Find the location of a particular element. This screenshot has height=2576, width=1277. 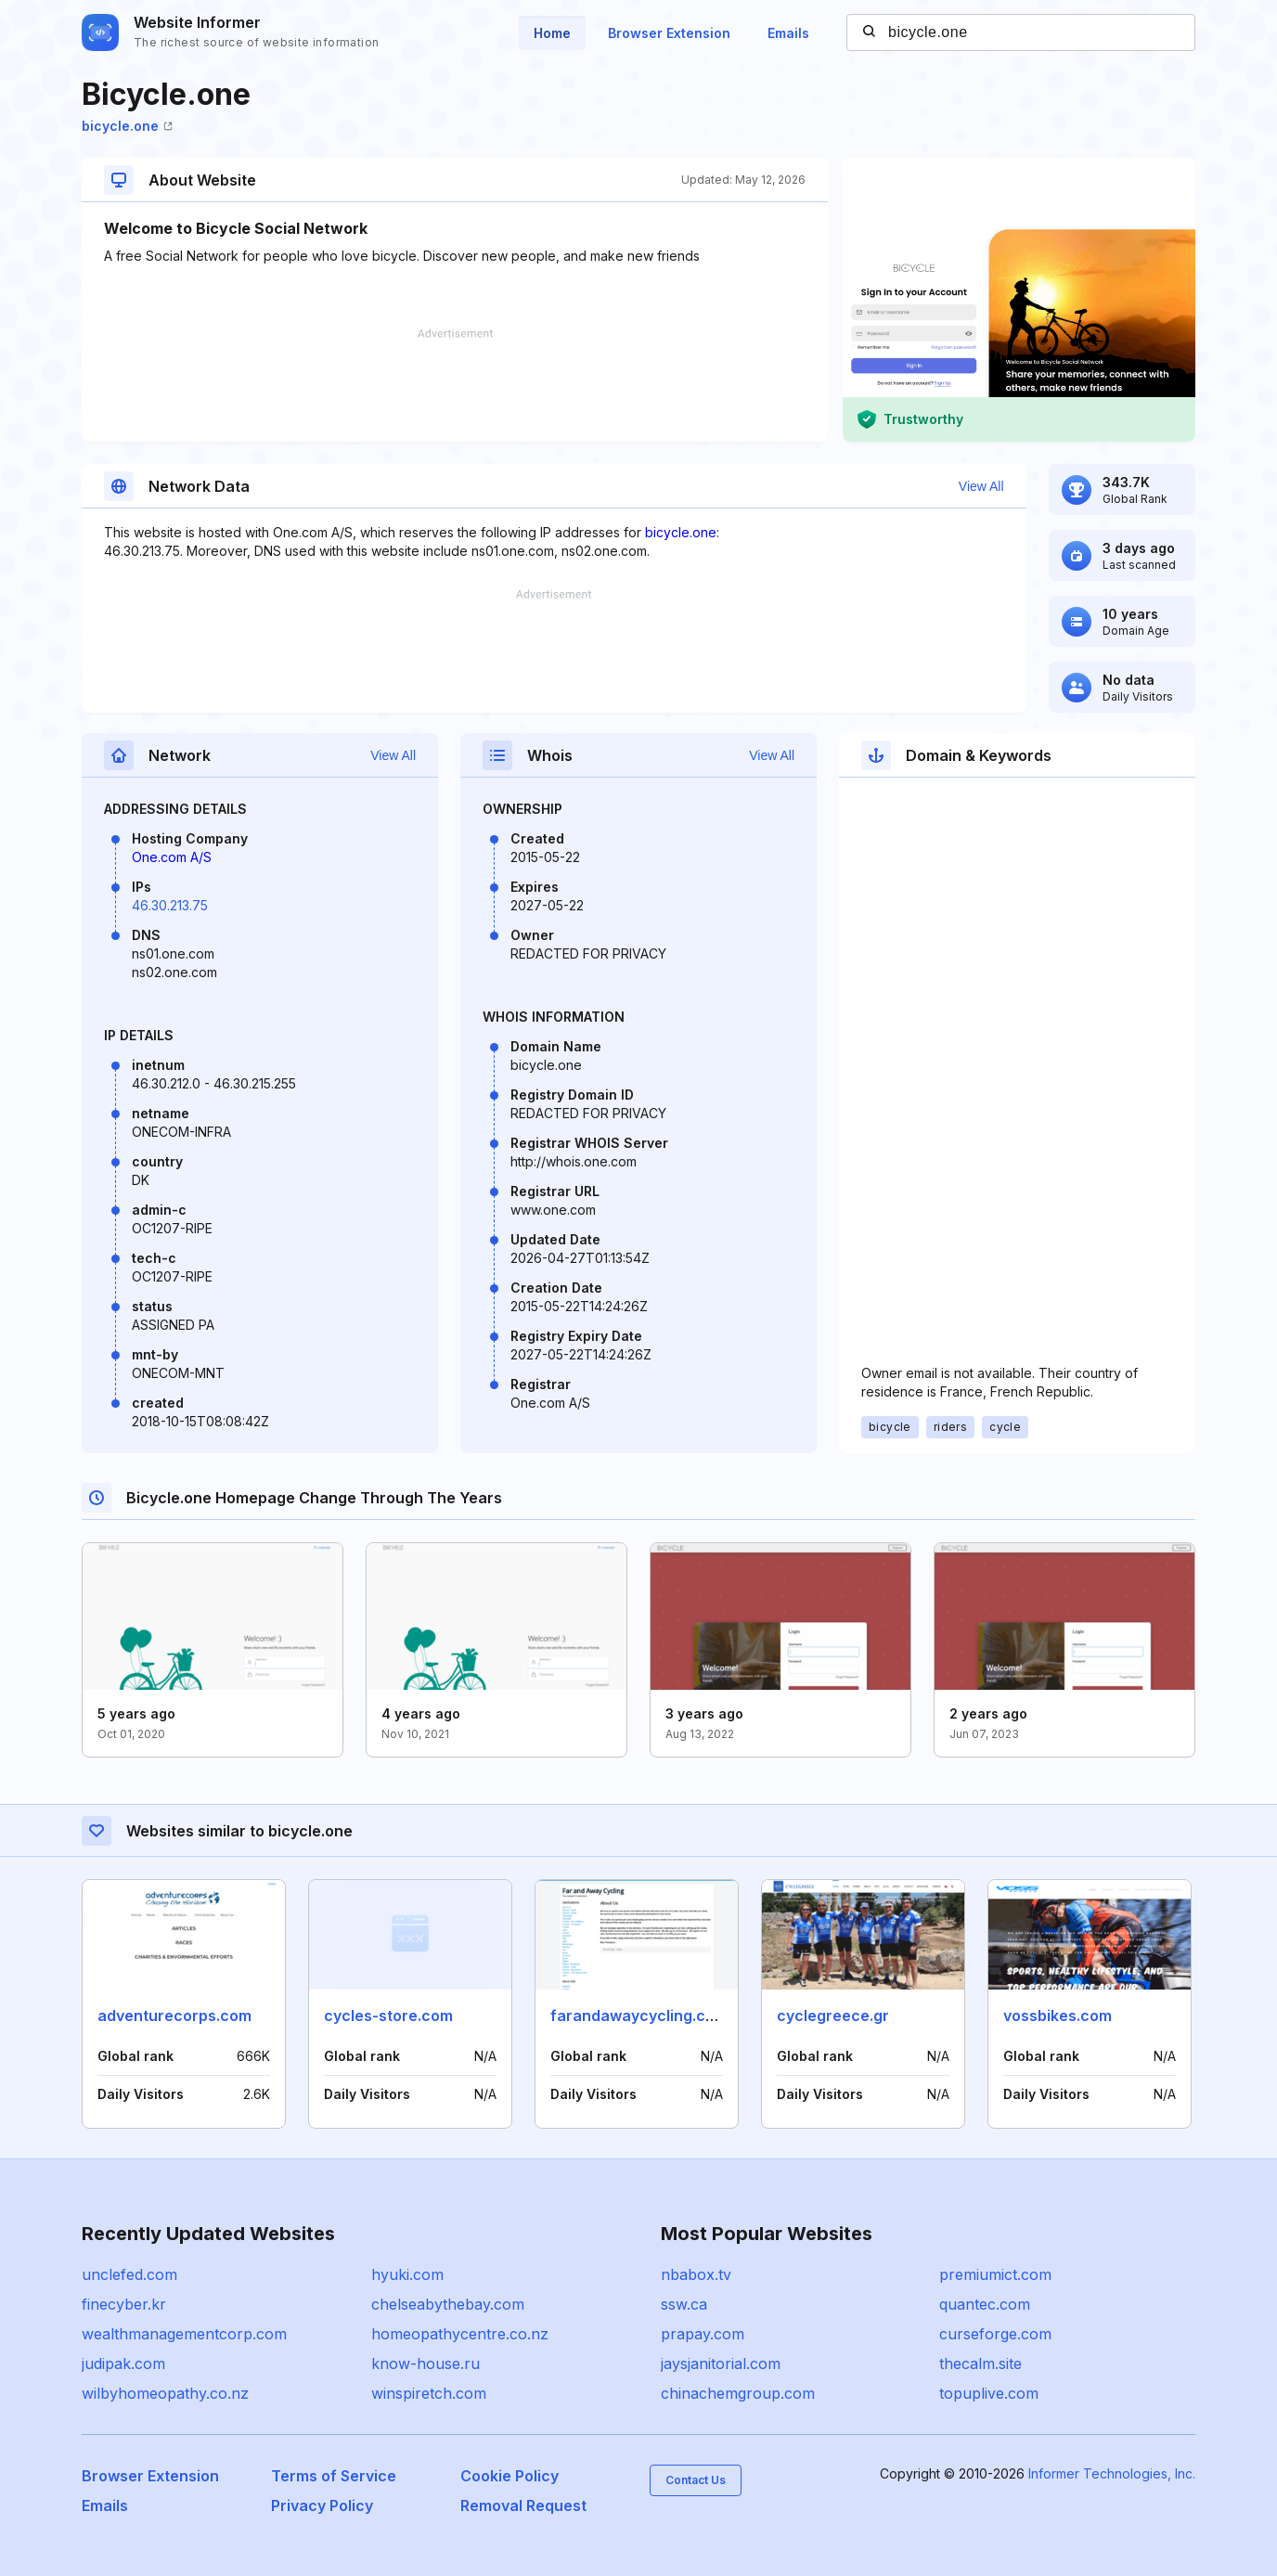

know-house.ru is located at coordinates (425, 2363).